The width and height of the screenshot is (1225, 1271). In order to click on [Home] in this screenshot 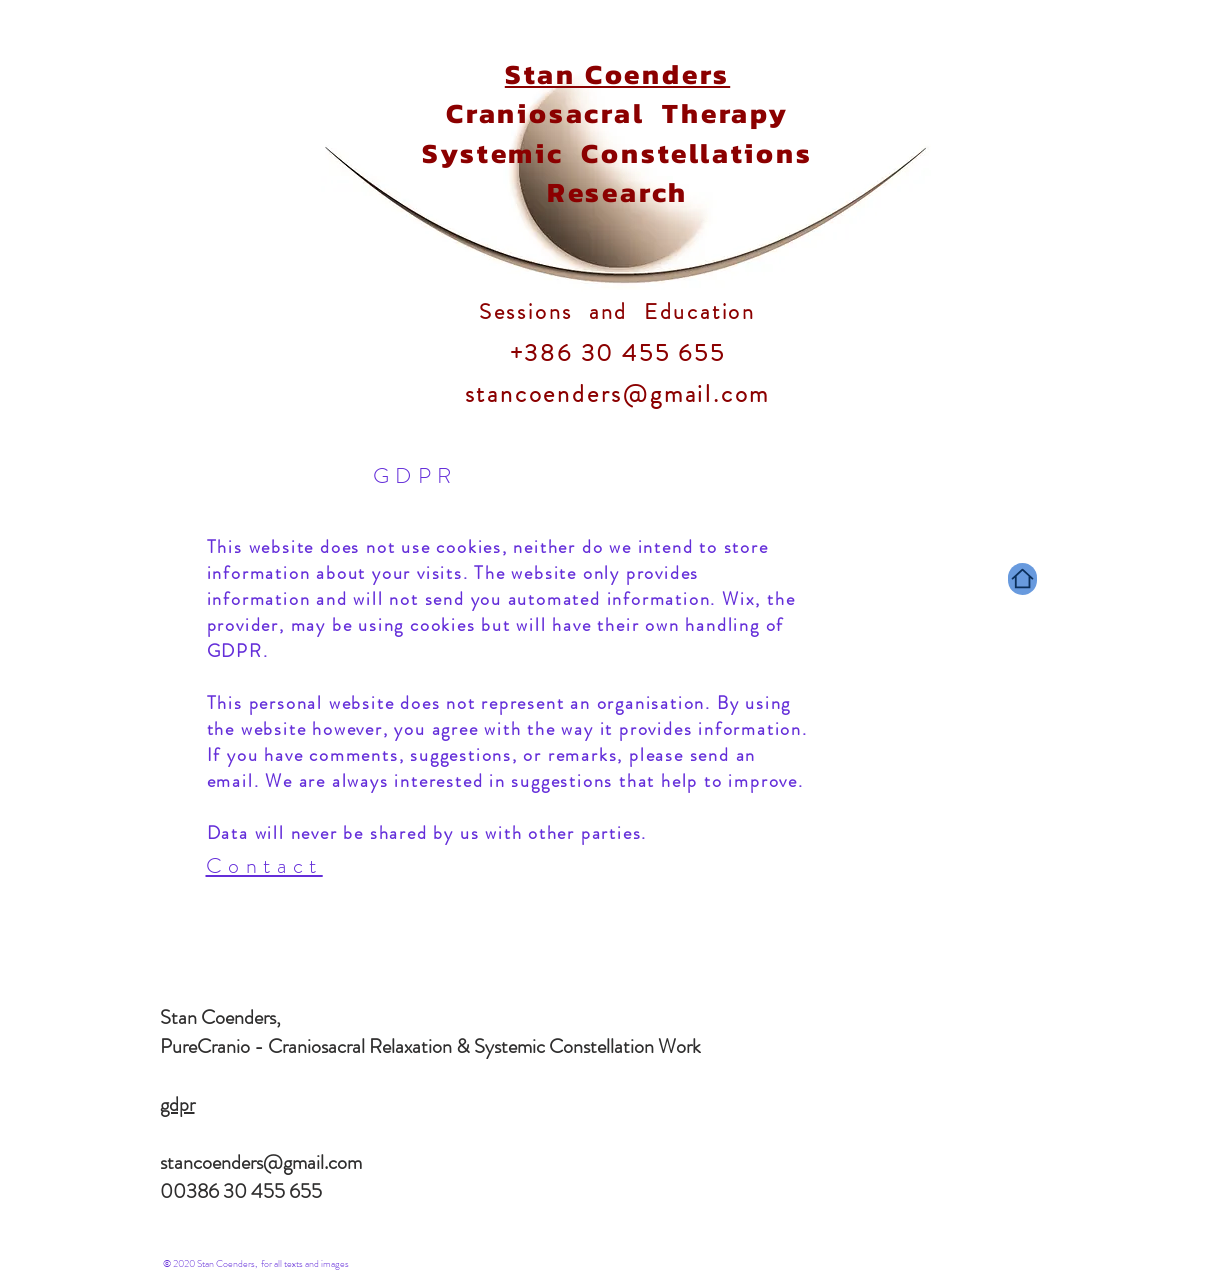, I will do `click(1022, 579)`.